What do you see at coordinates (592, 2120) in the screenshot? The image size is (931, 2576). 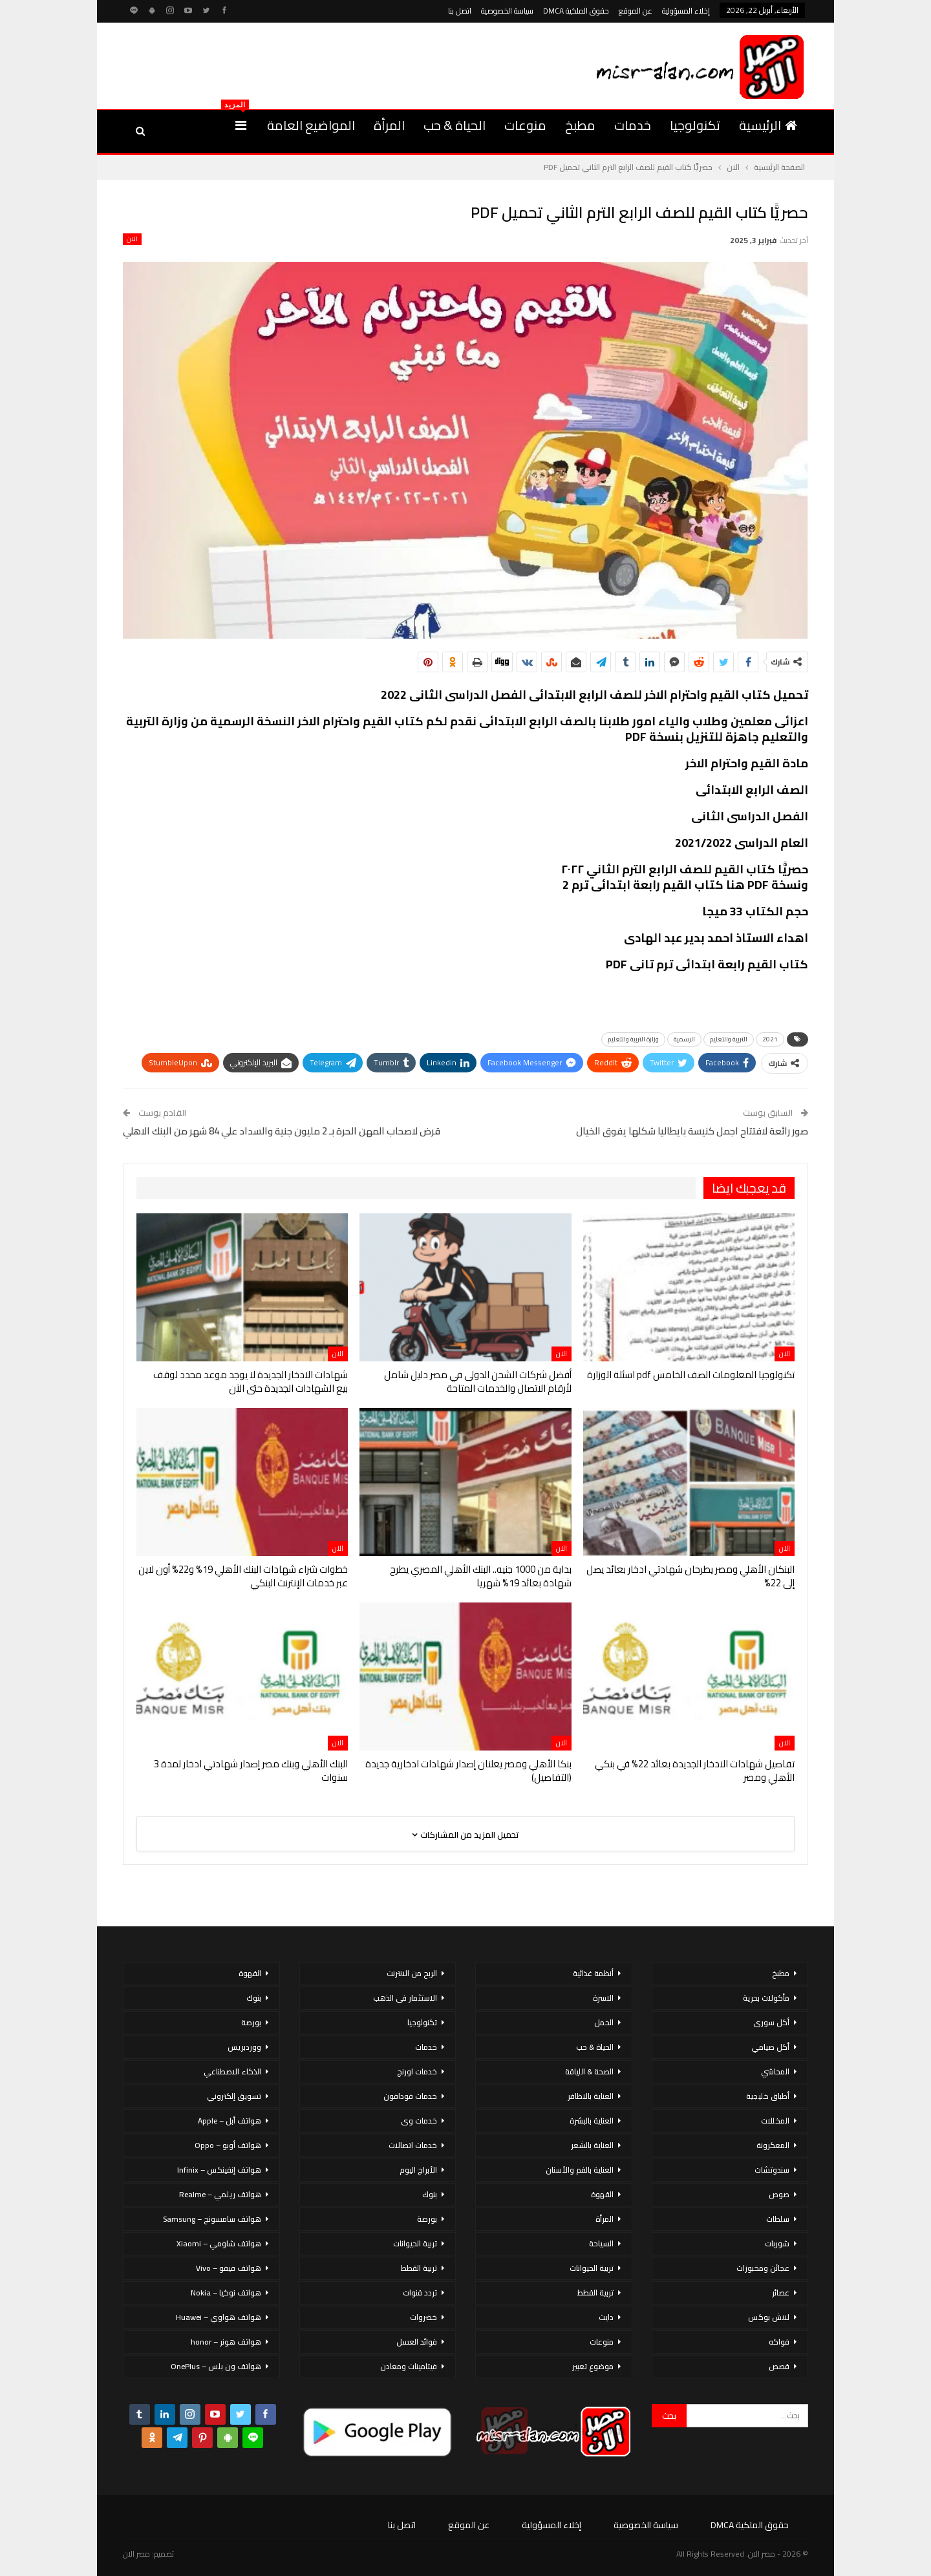 I see `العناية بالبشرة` at bounding box center [592, 2120].